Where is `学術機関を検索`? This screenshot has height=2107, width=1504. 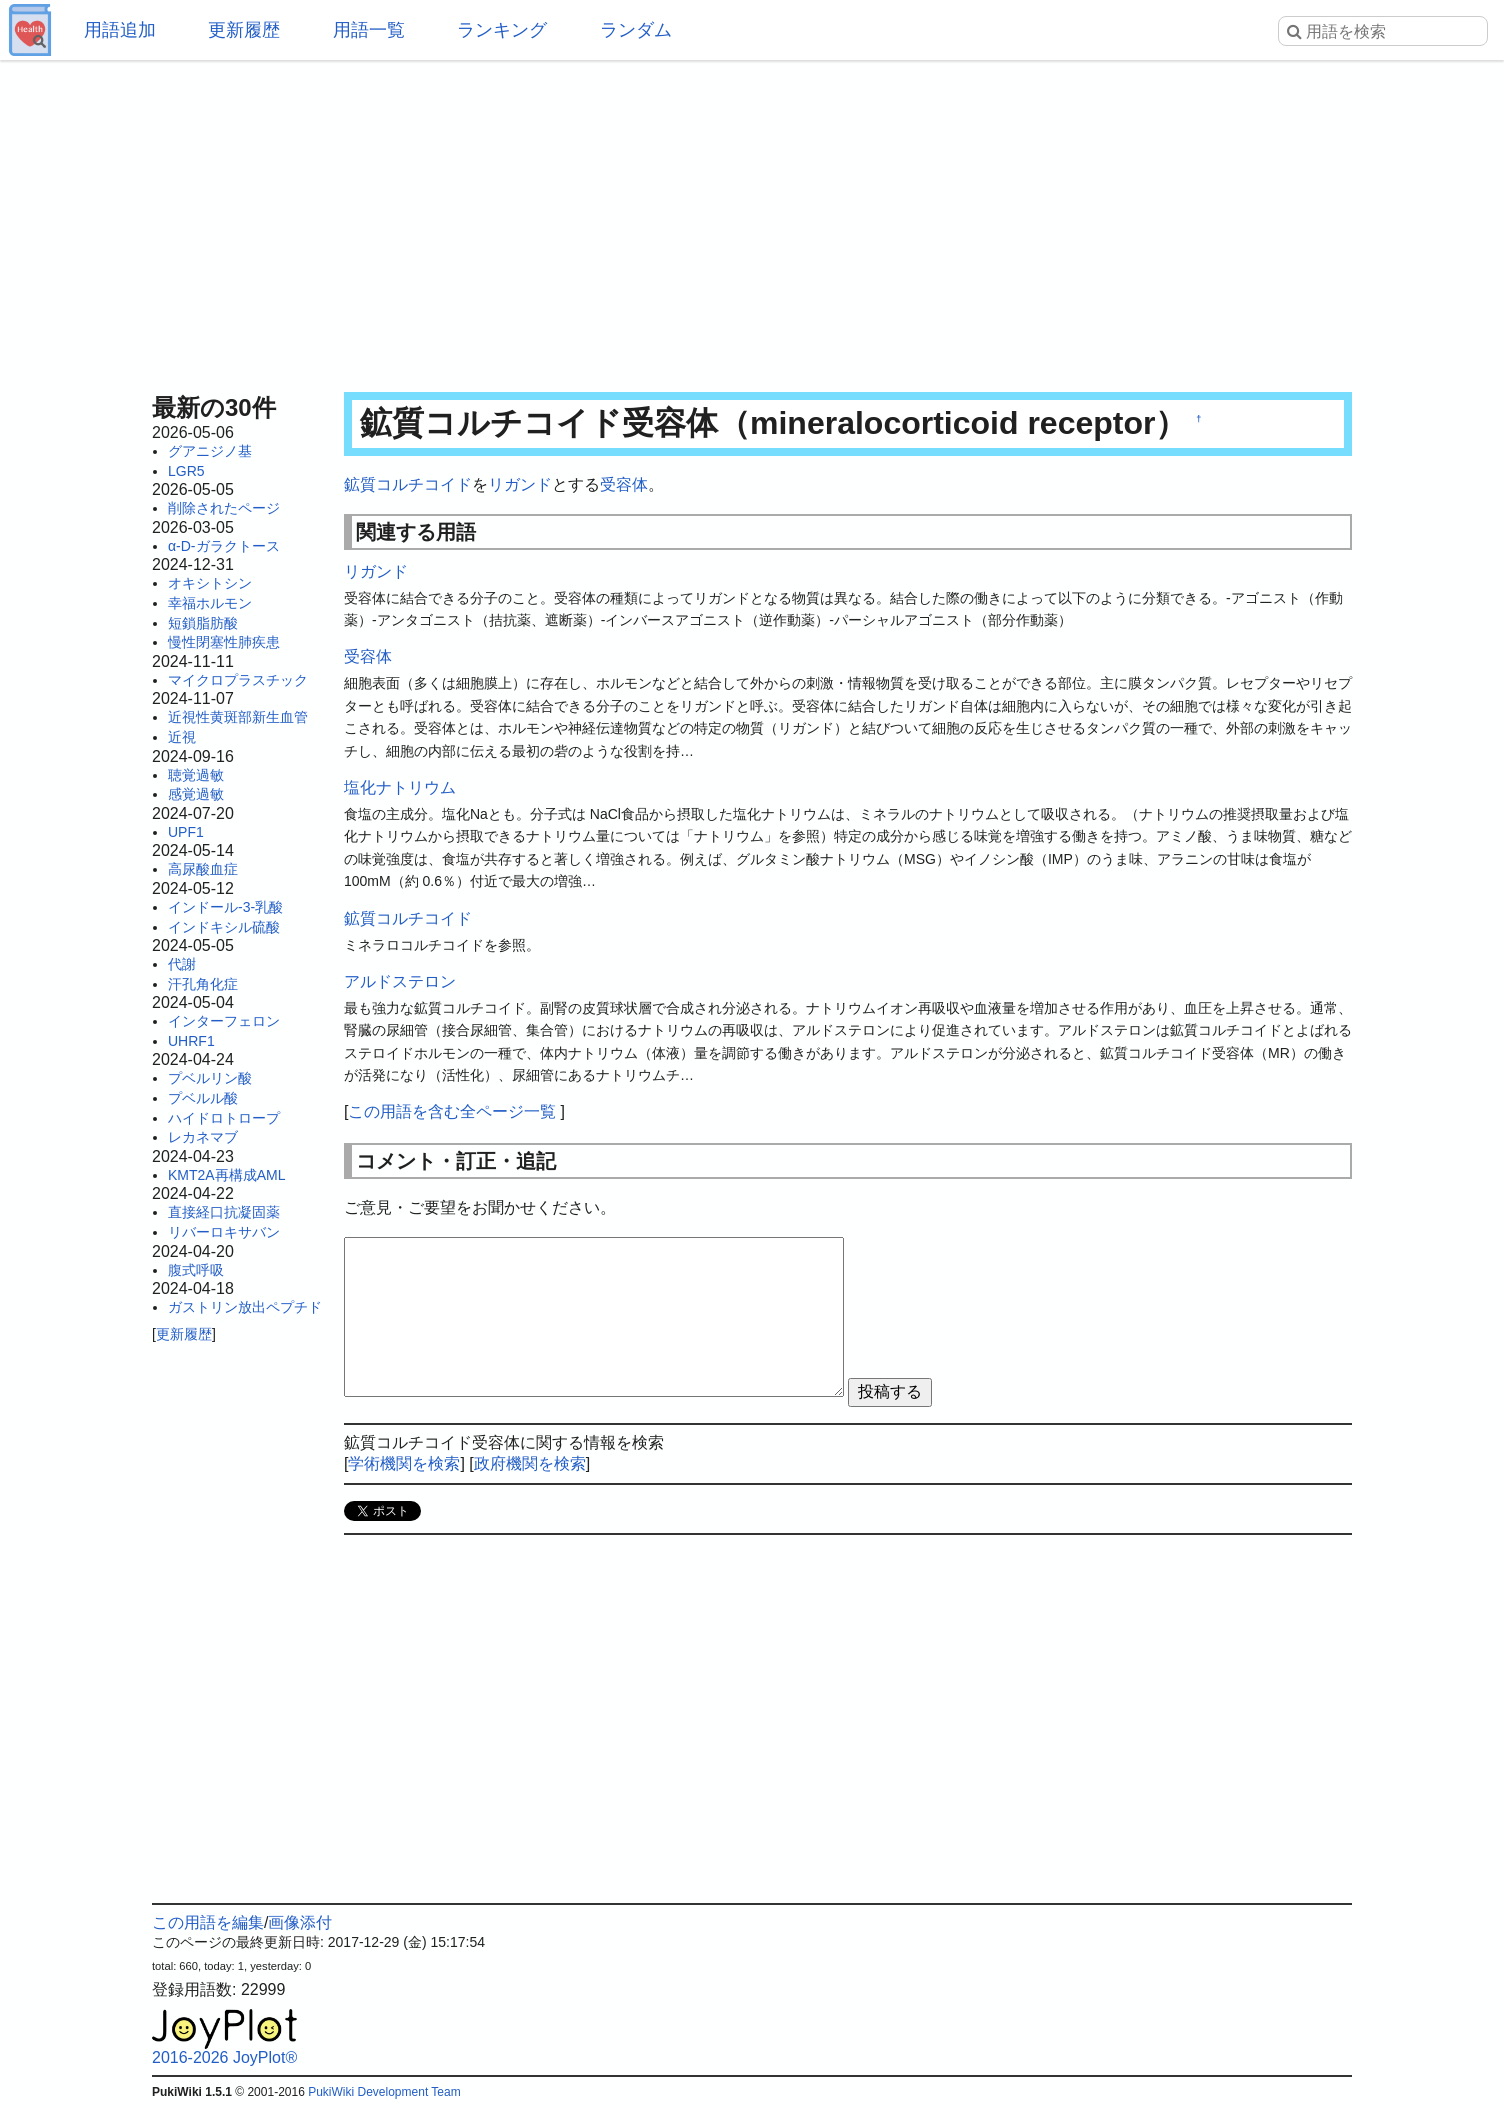 学術機関を検索 is located at coordinates (404, 1463).